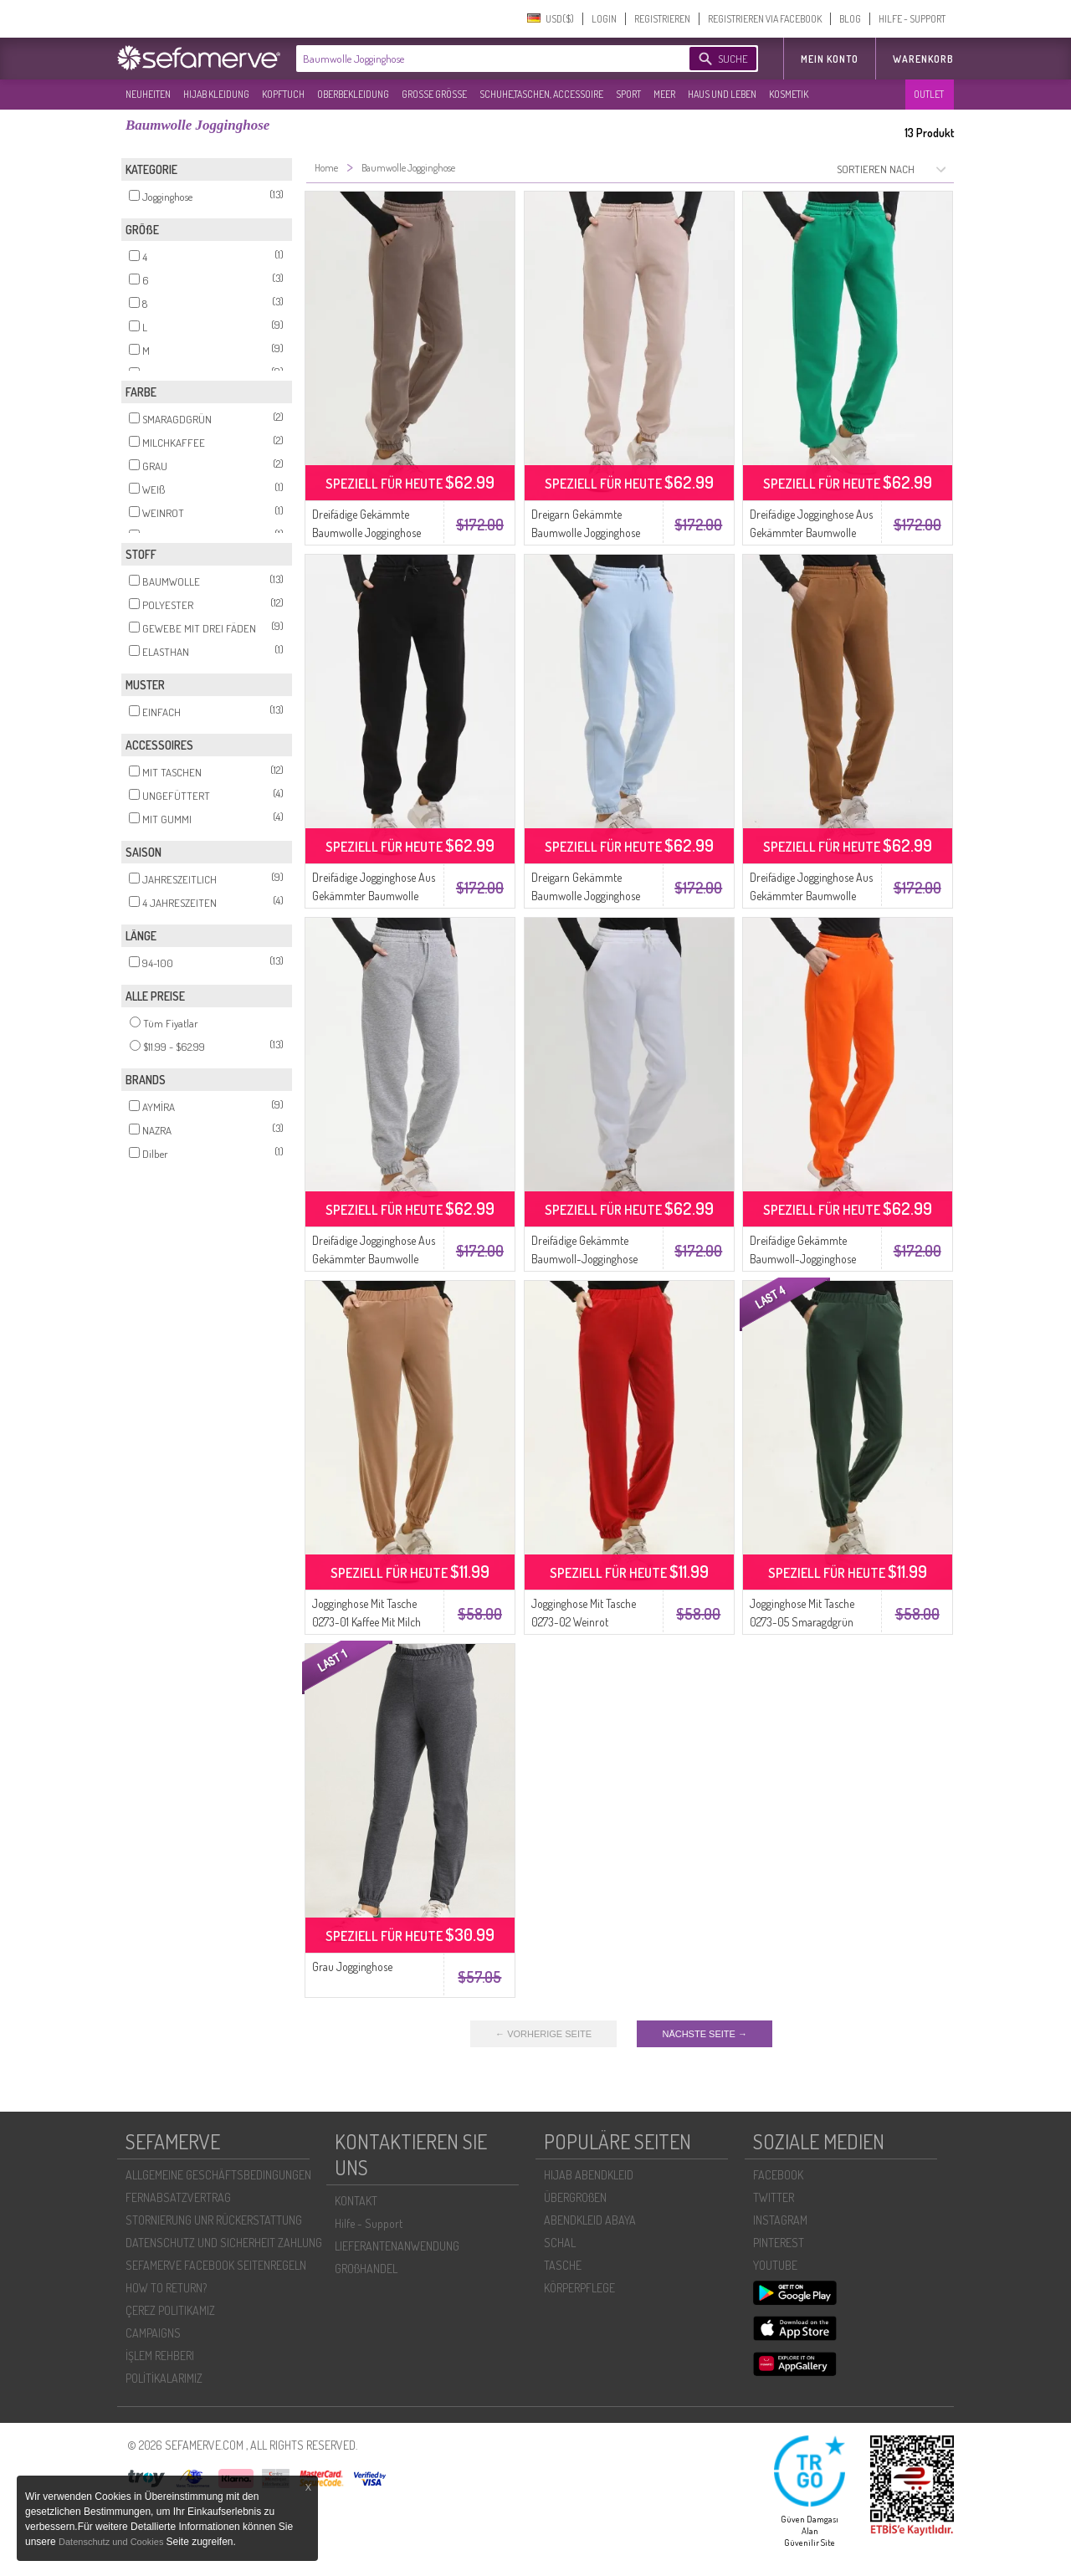 This screenshot has height=2576, width=1071. What do you see at coordinates (216, 2265) in the screenshot?
I see `SEFAMERVE FACEBOOK SEITENREGELN` at bounding box center [216, 2265].